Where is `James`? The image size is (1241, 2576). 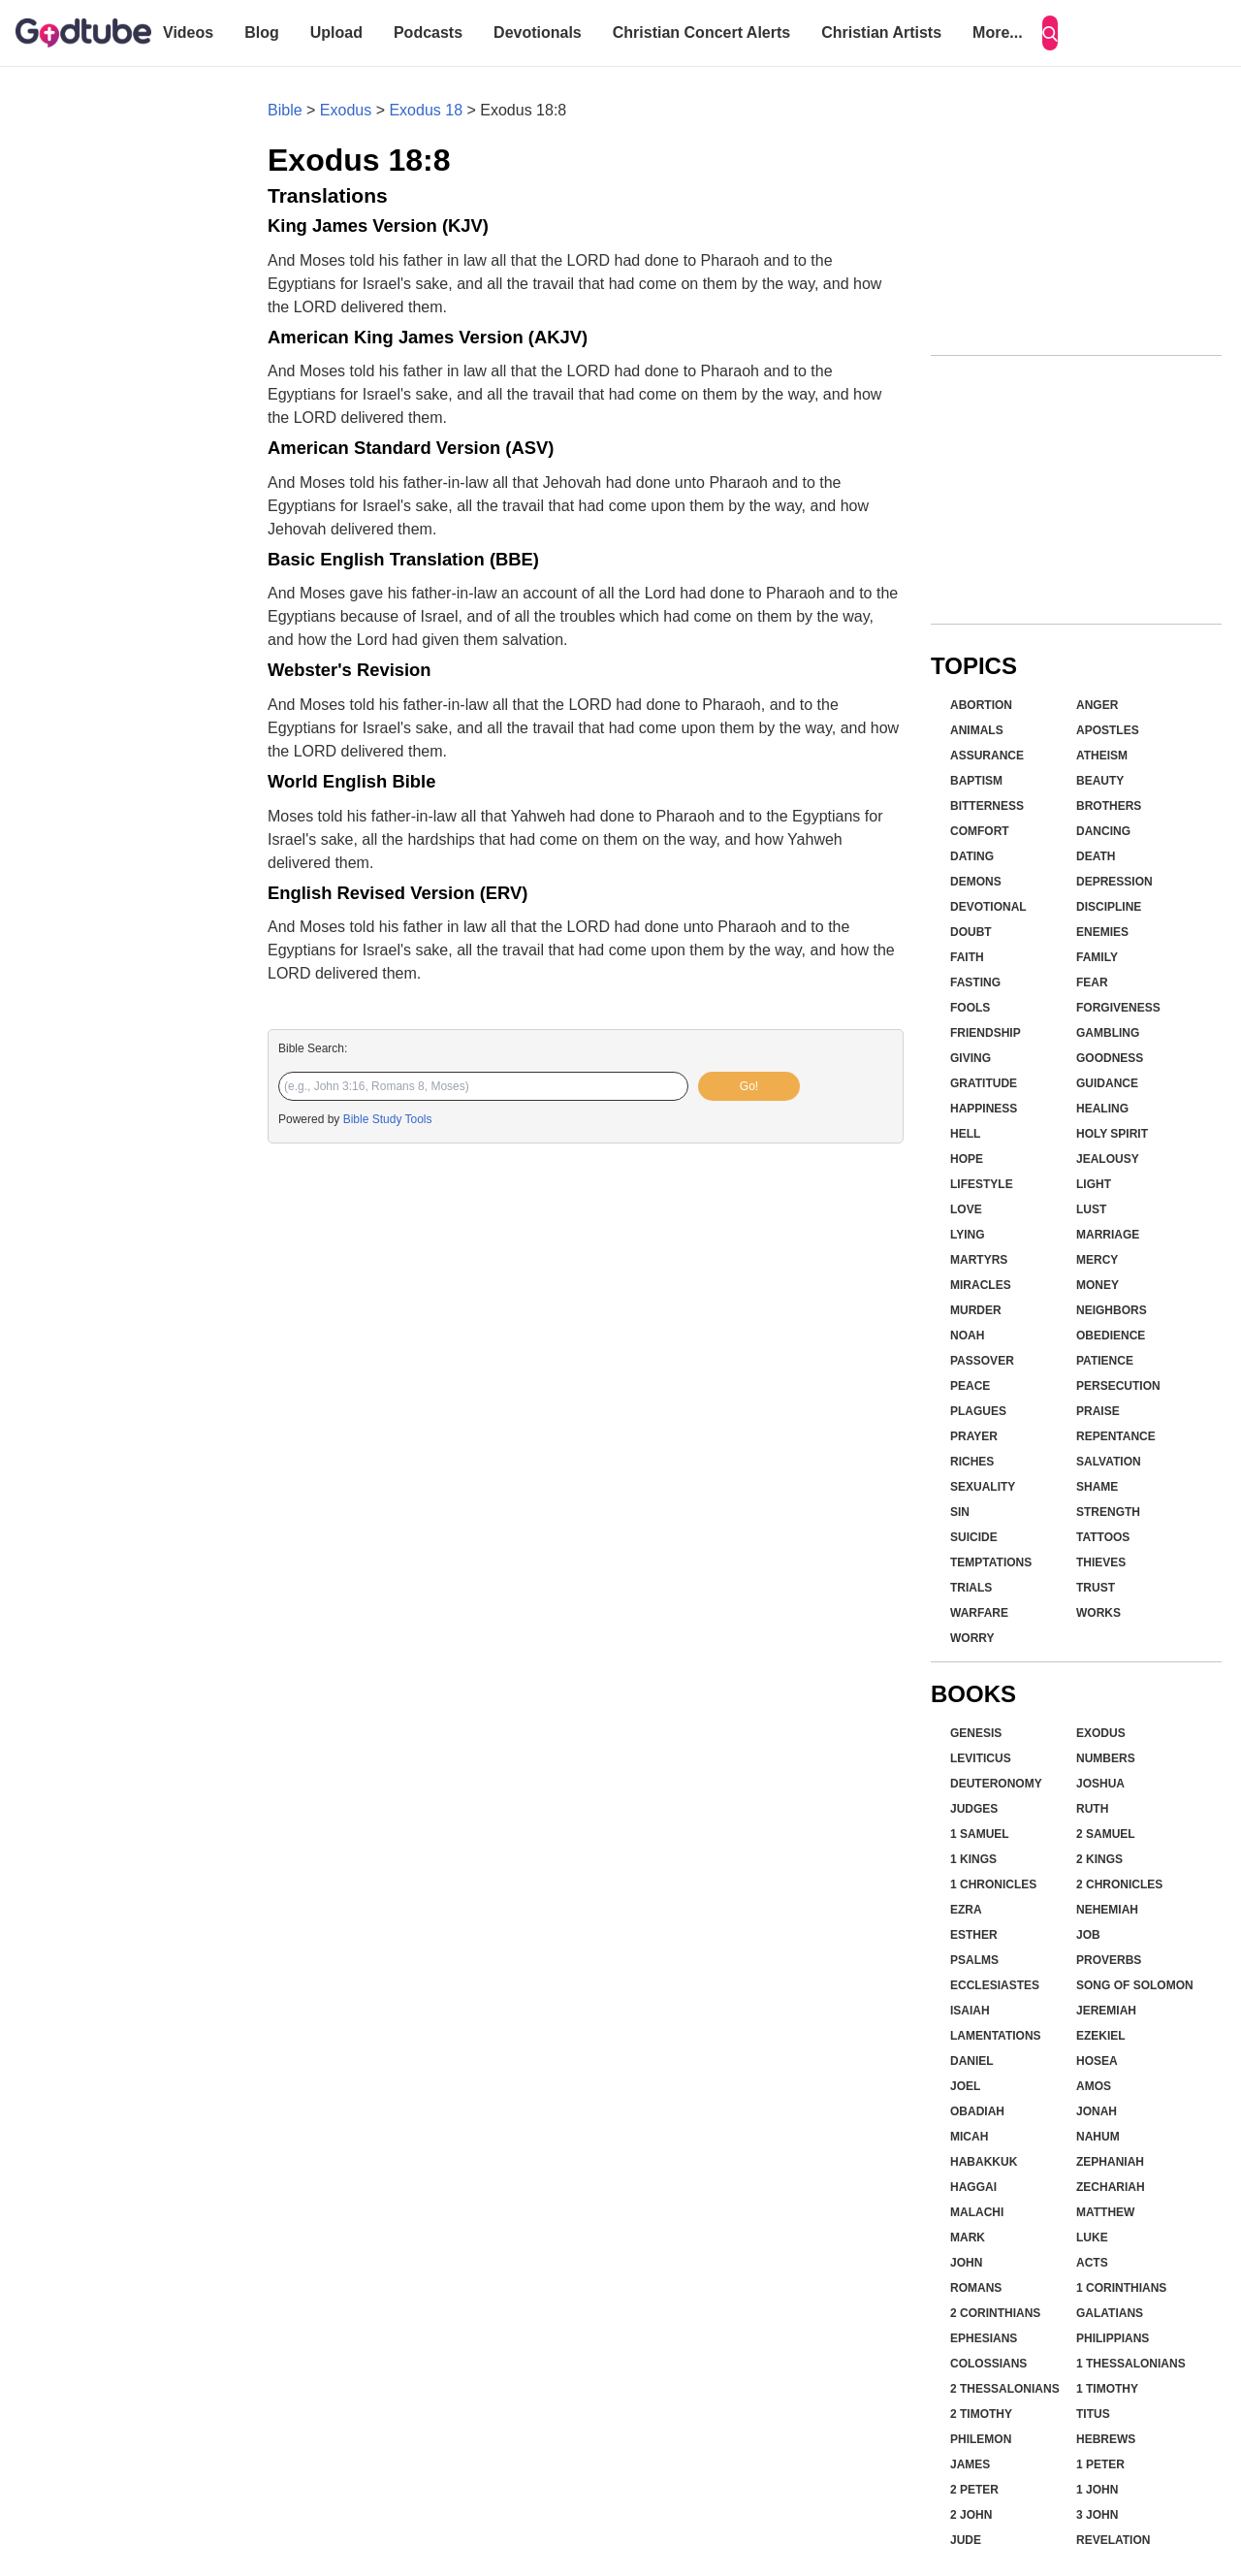
James is located at coordinates (970, 2464).